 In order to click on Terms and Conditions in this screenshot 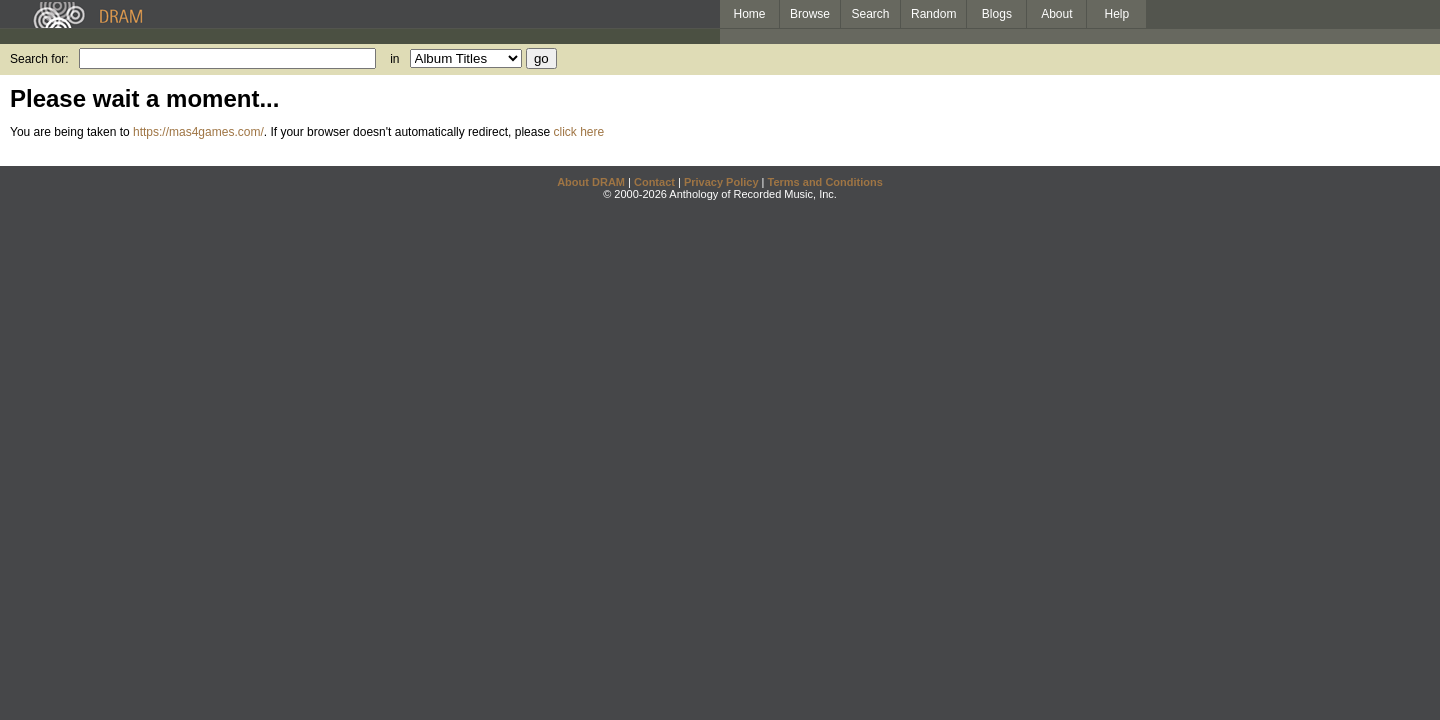, I will do `click(825, 182)`.